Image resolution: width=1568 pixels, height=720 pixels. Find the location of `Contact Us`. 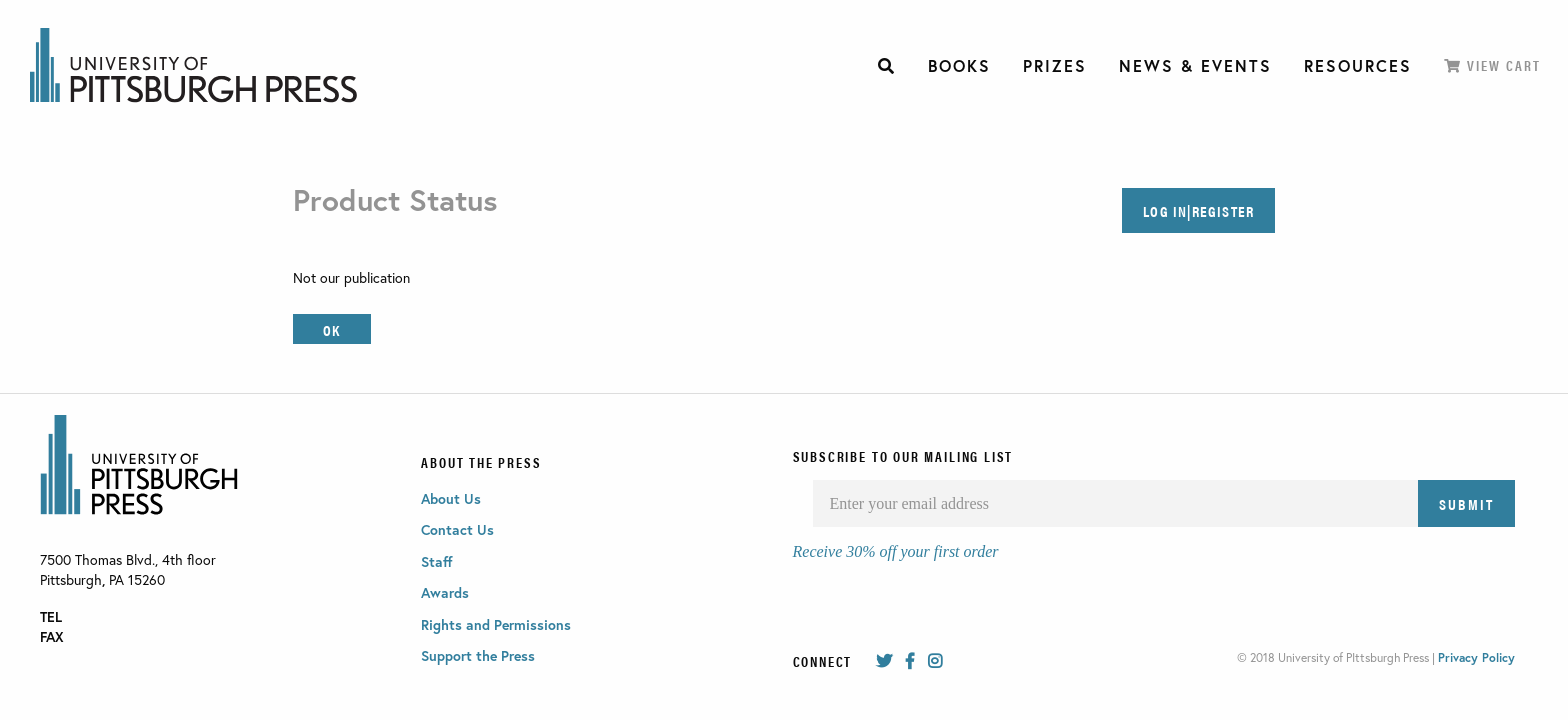

Contact Us is located at coordinates (457, 529).